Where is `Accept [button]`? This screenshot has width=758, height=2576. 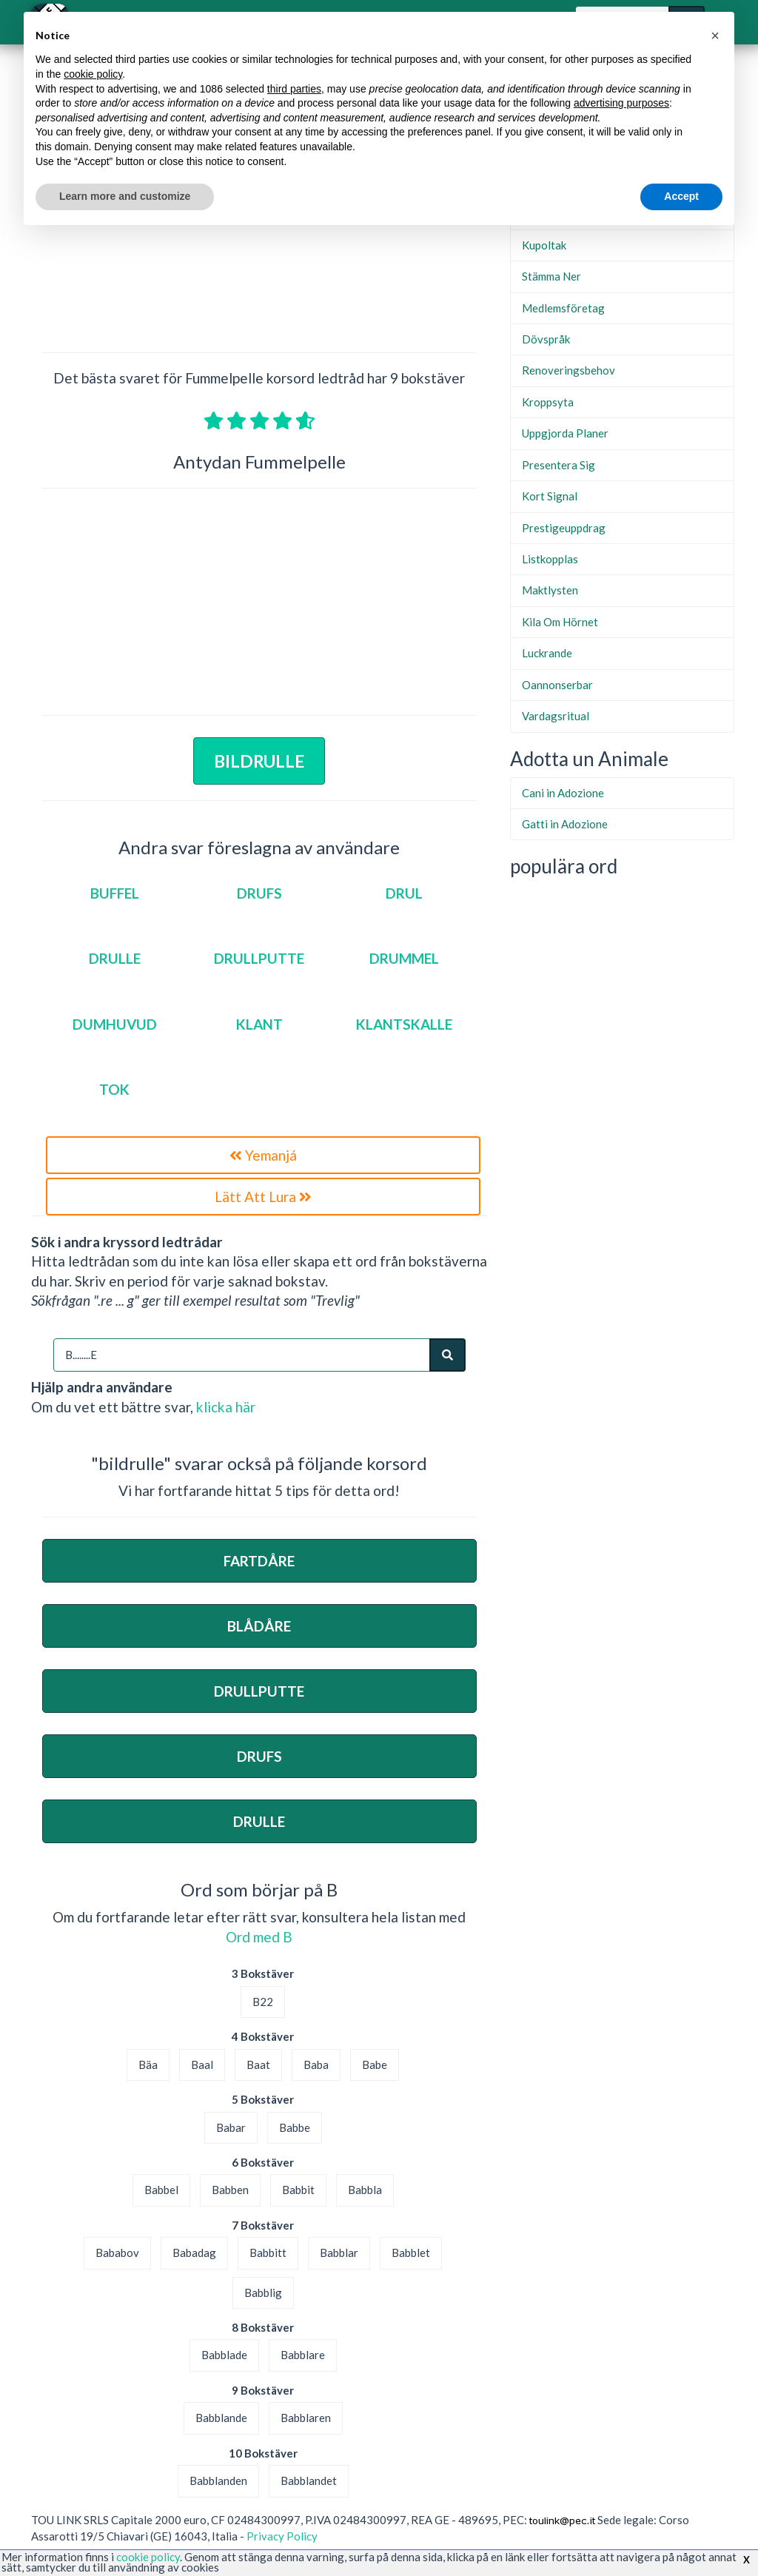
Accept [button] is located at coordinates (681, 196).